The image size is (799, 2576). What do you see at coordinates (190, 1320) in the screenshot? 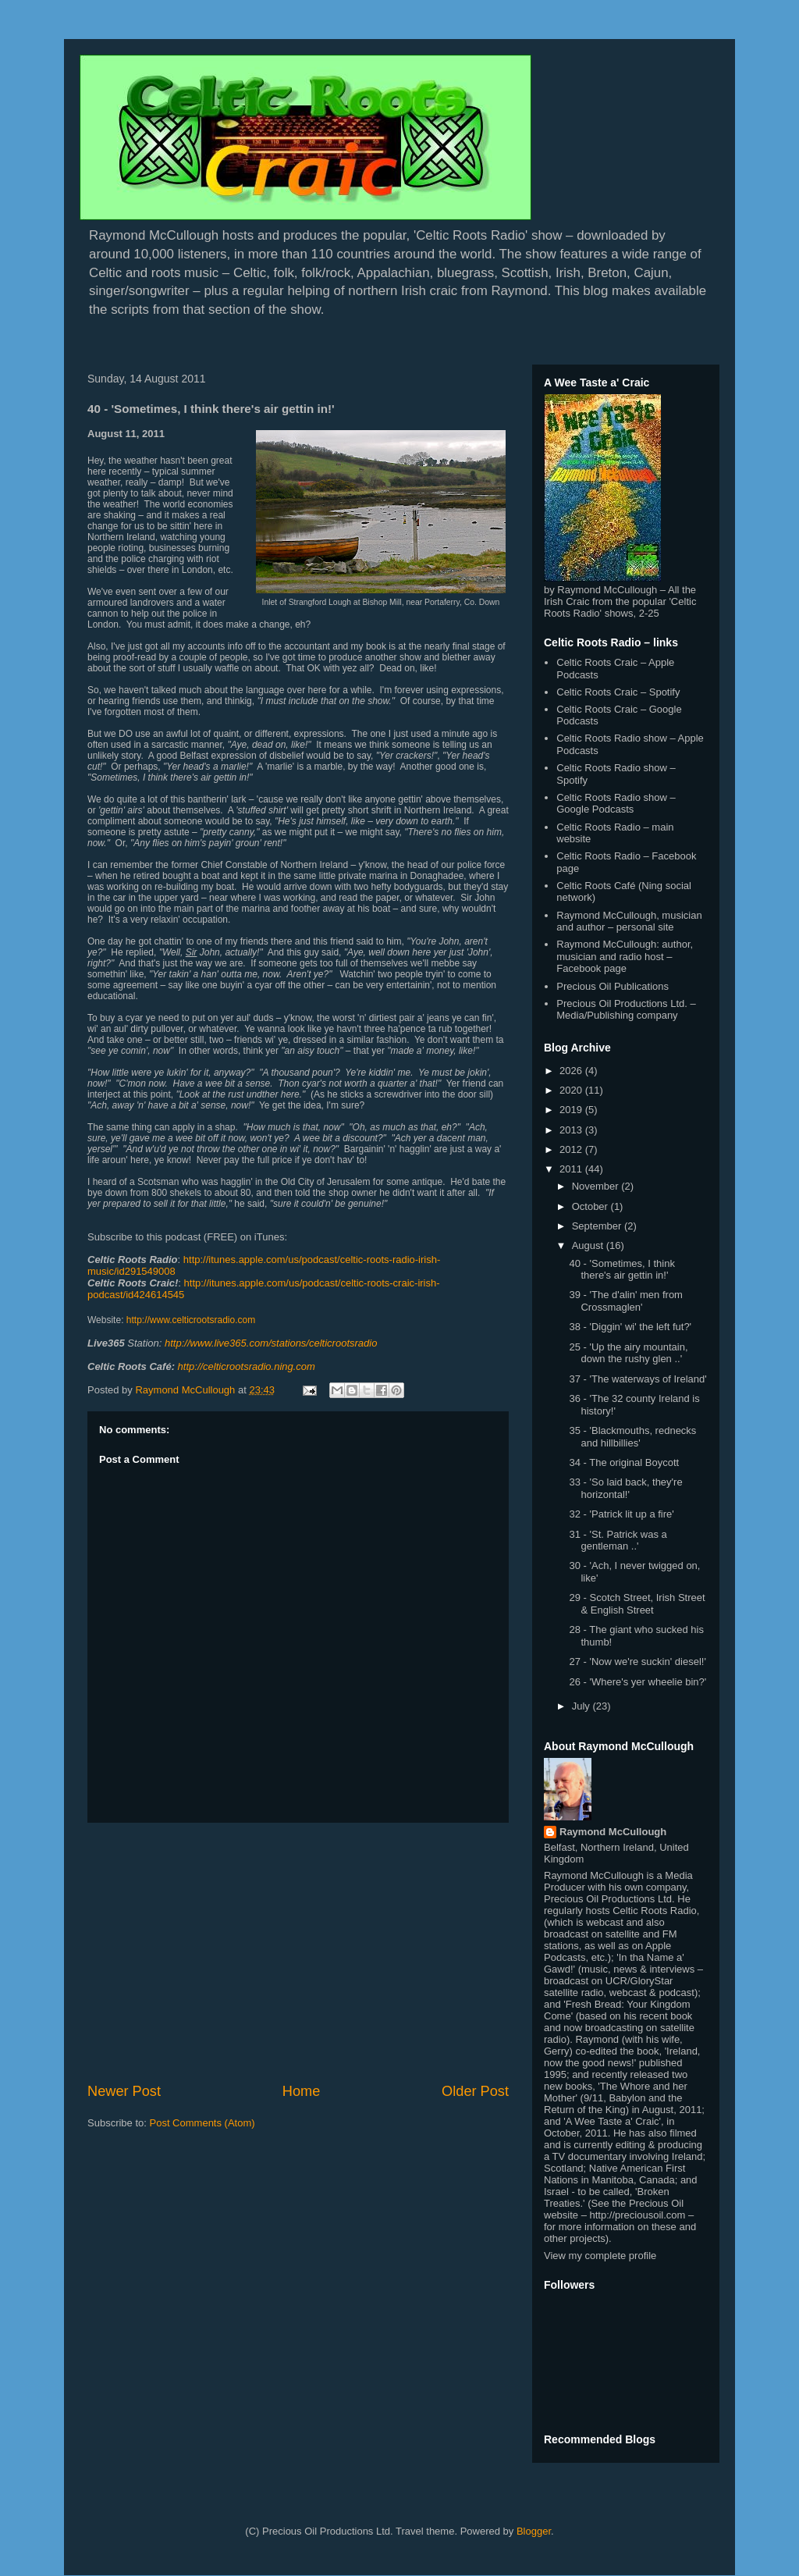
I see `http://www.celticrootsradio.com` at bounding box center [190, 1320].